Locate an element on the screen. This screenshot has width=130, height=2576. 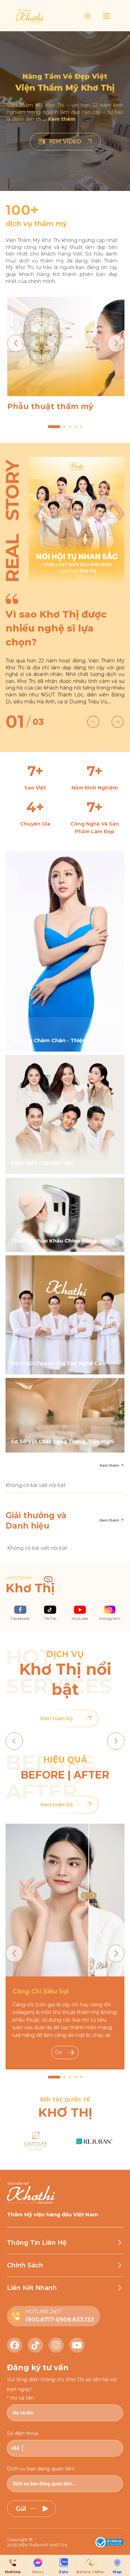
Dịch vụ bạn đang quan tâm is located at coordinates (41, 2469).